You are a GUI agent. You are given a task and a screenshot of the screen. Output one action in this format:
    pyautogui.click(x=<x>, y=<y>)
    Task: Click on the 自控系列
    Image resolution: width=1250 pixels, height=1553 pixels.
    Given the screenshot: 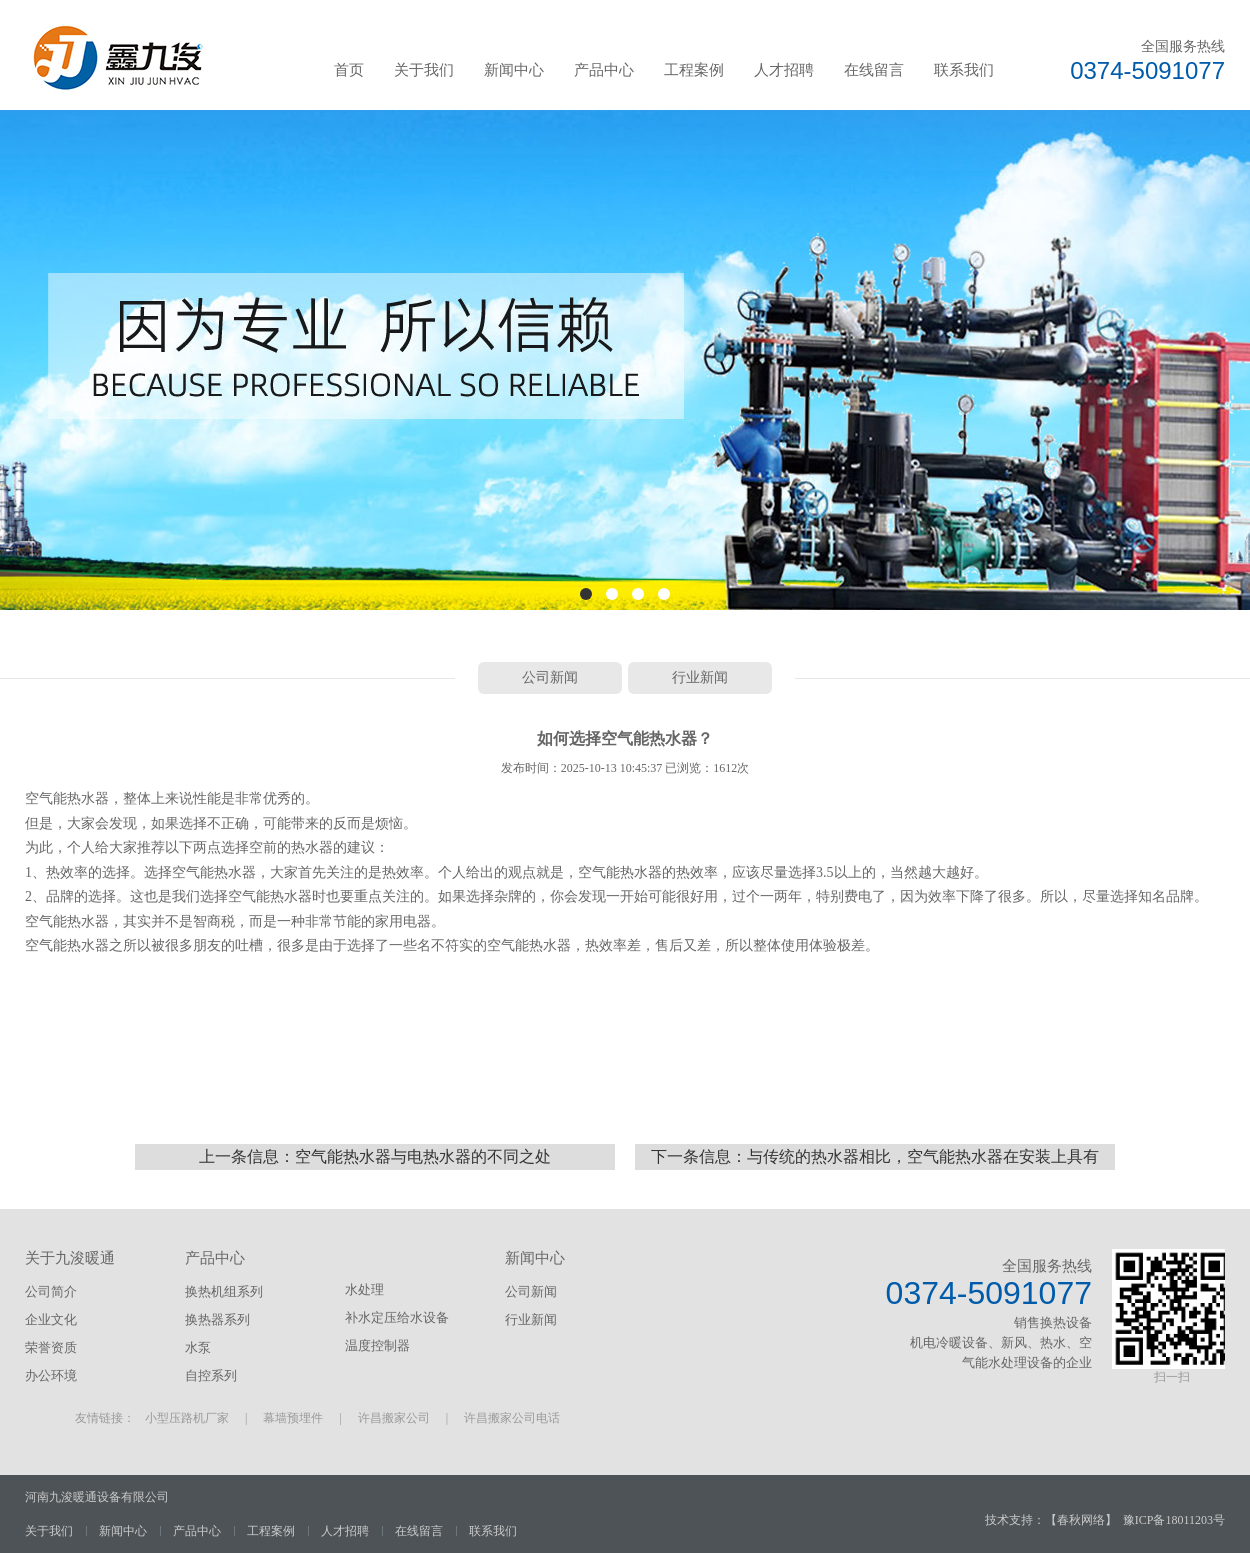 What is the action you would take?
    pyautogui.click(x=211, y=1375)
    